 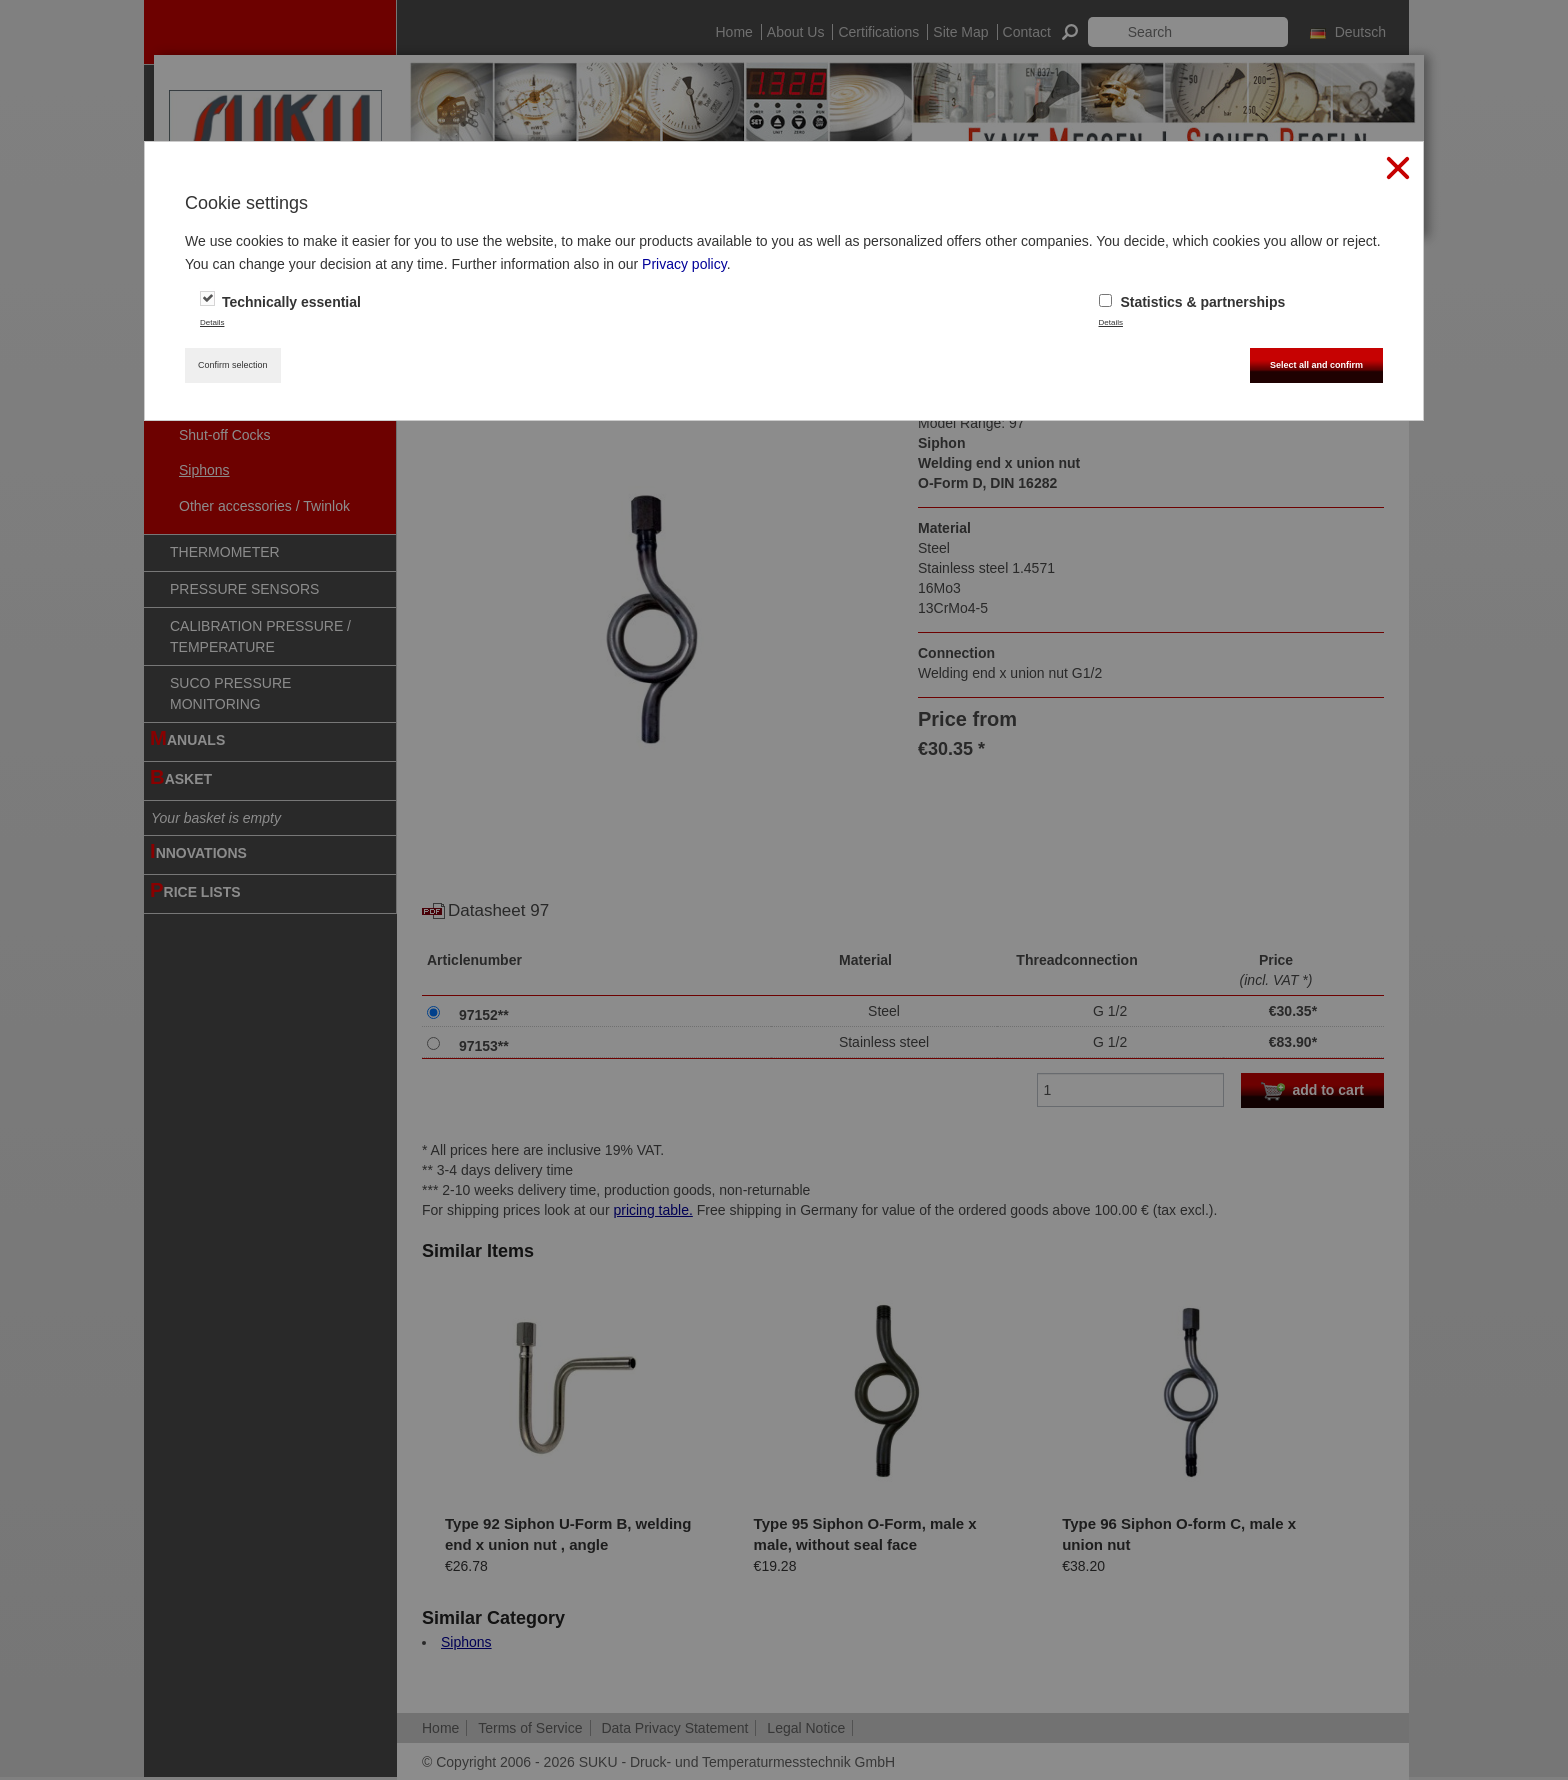 I want to click on Statistics & partnerships, so click(x=1192, y=302).